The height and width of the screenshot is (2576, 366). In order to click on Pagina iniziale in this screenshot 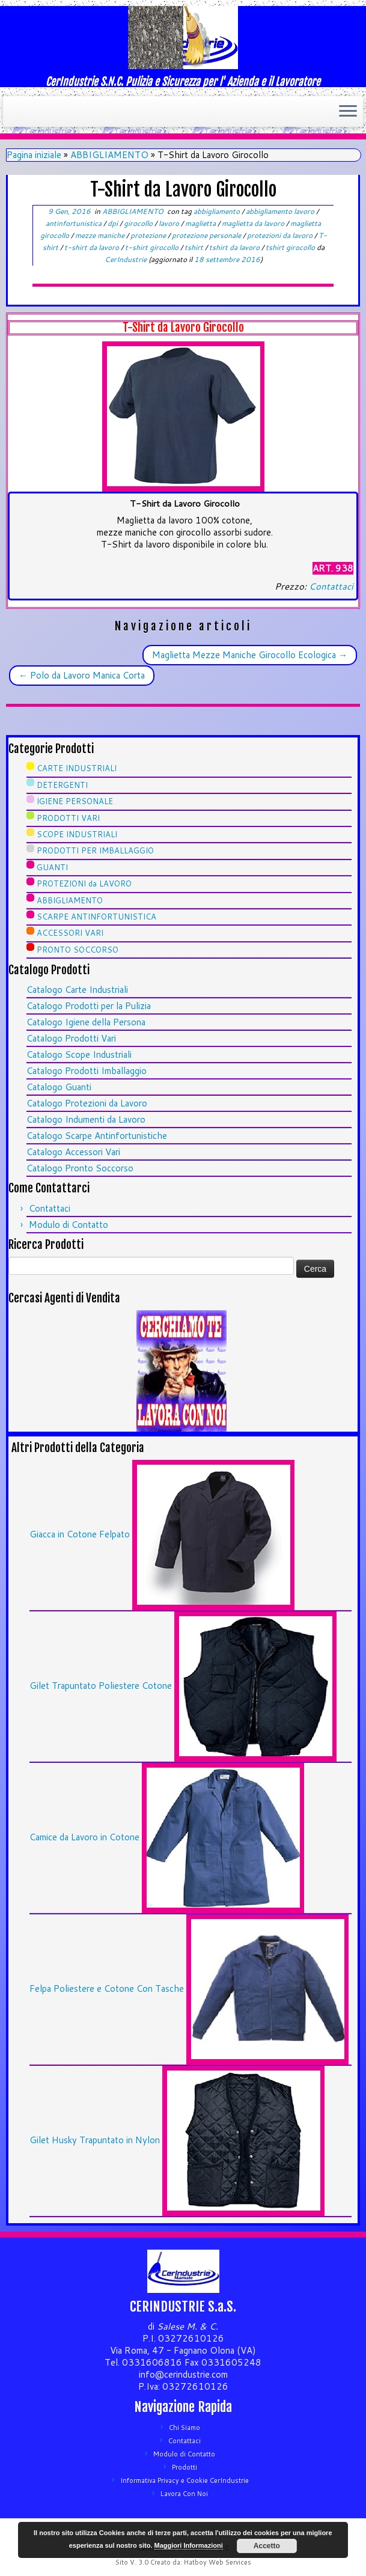, I will do `click(34, 154)`.